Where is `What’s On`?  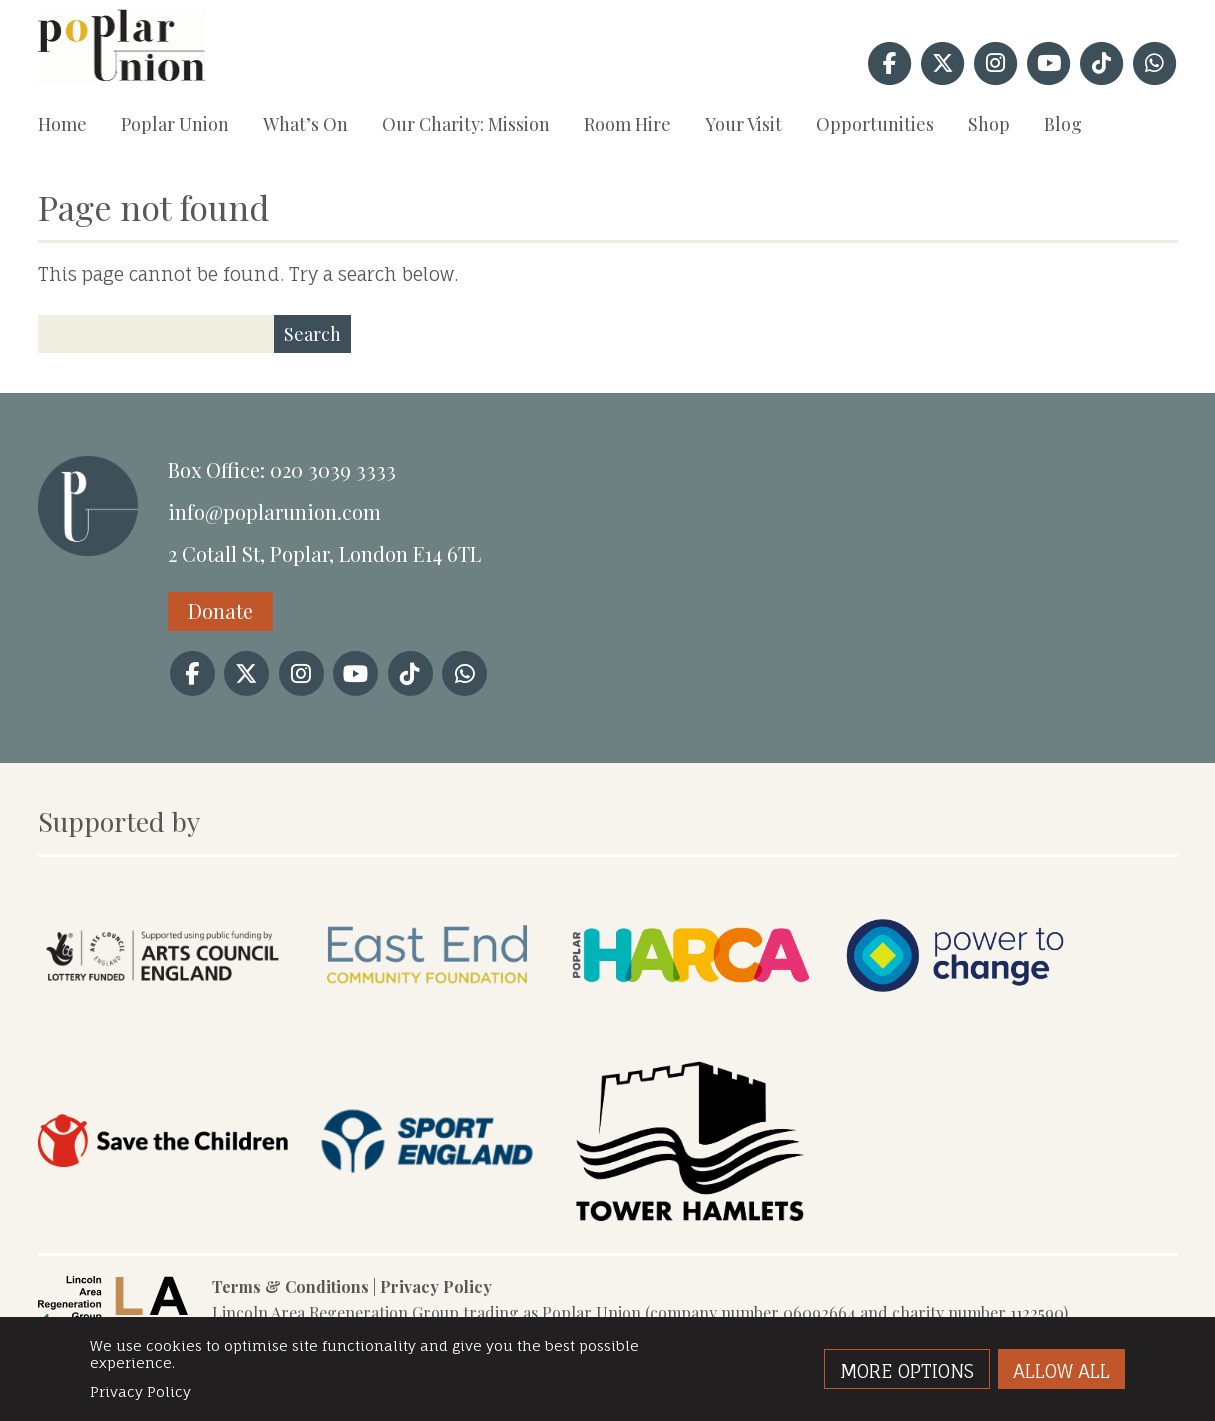 What’s On is located at coordinates (305, 124).